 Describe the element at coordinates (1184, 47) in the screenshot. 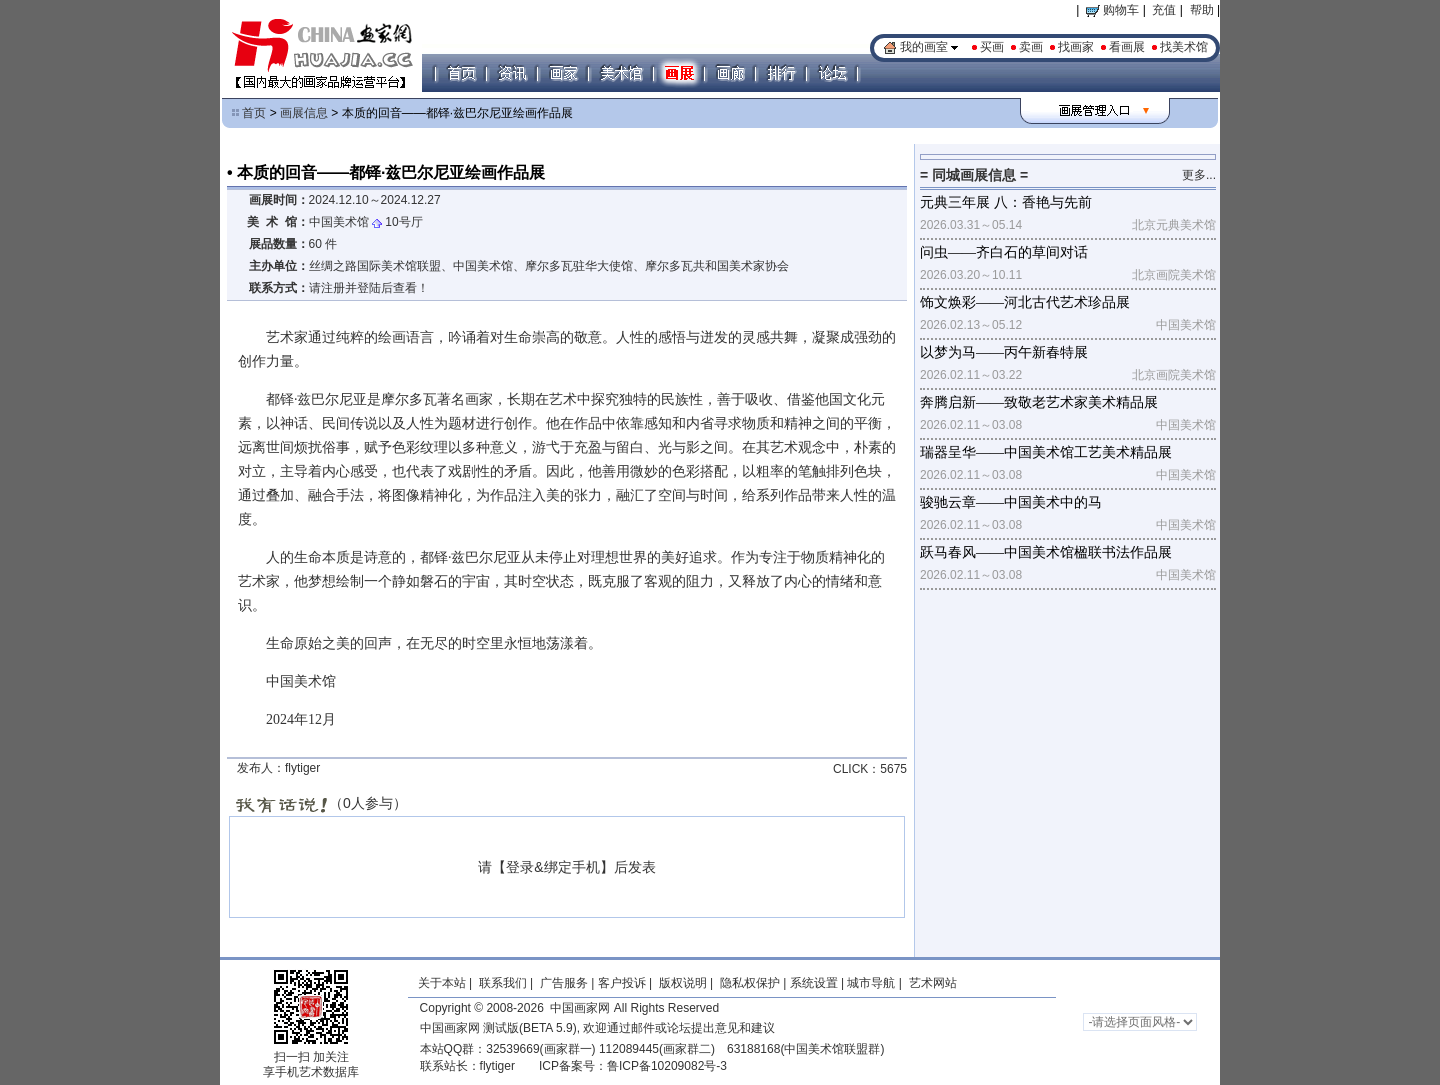

I see `找美术馆` at that location.